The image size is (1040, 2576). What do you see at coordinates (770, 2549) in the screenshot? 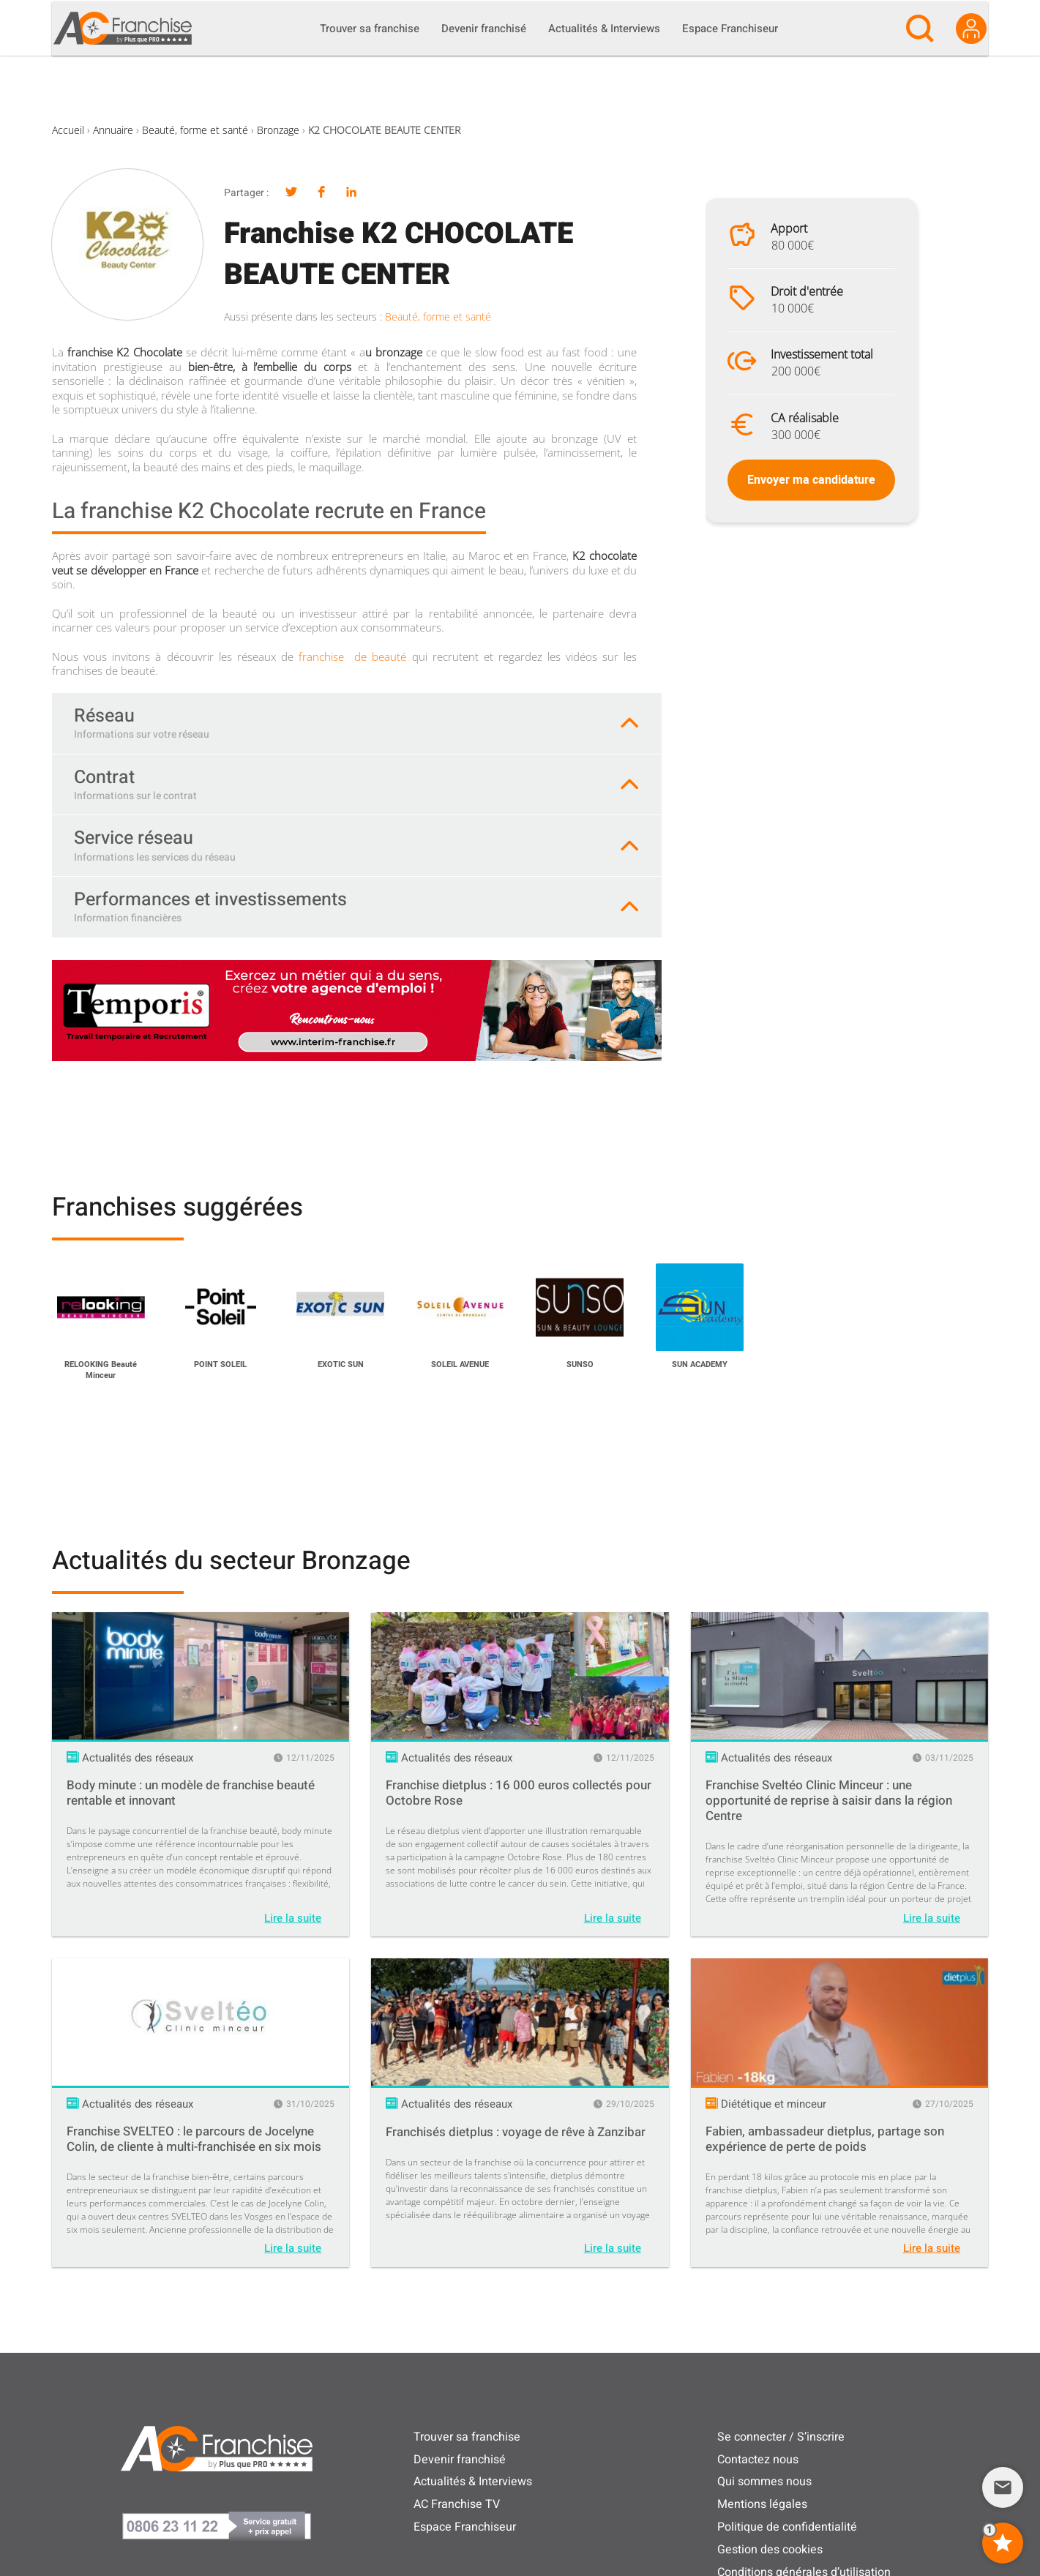
I see `Gestion des cookies` at bounding box center [770, 2549].